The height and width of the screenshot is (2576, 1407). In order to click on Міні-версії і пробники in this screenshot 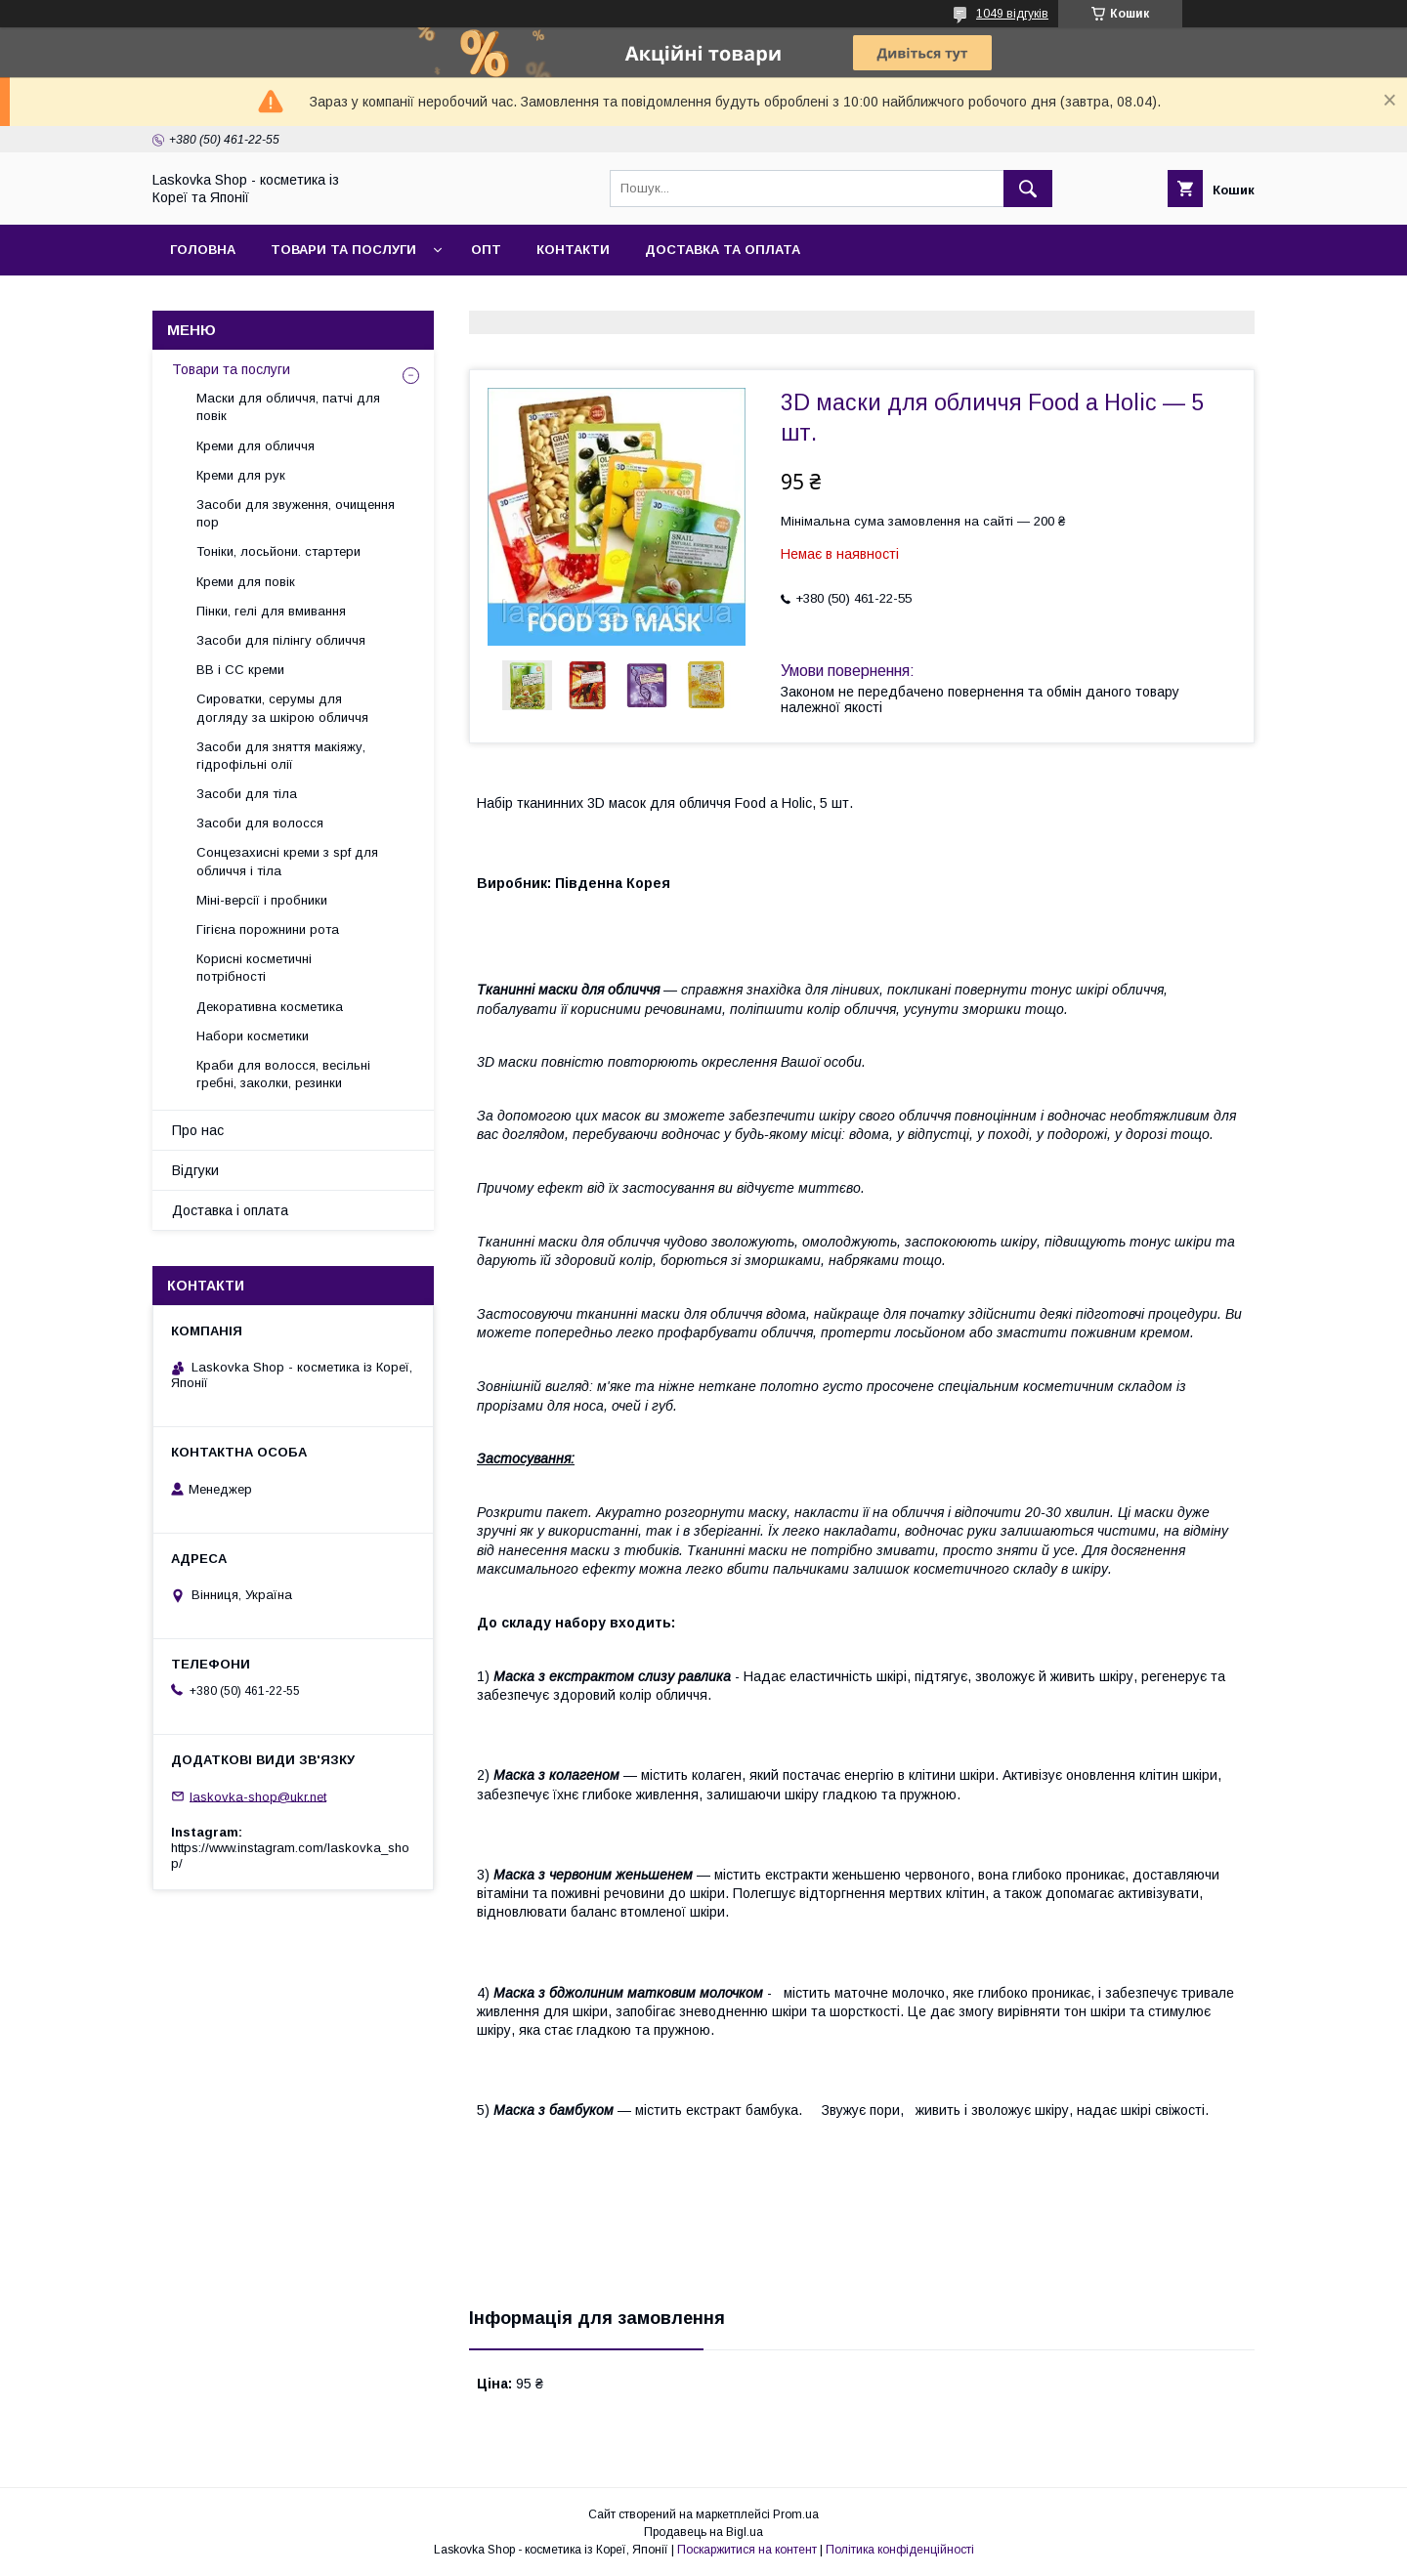, I will do `click(261, 900)`.